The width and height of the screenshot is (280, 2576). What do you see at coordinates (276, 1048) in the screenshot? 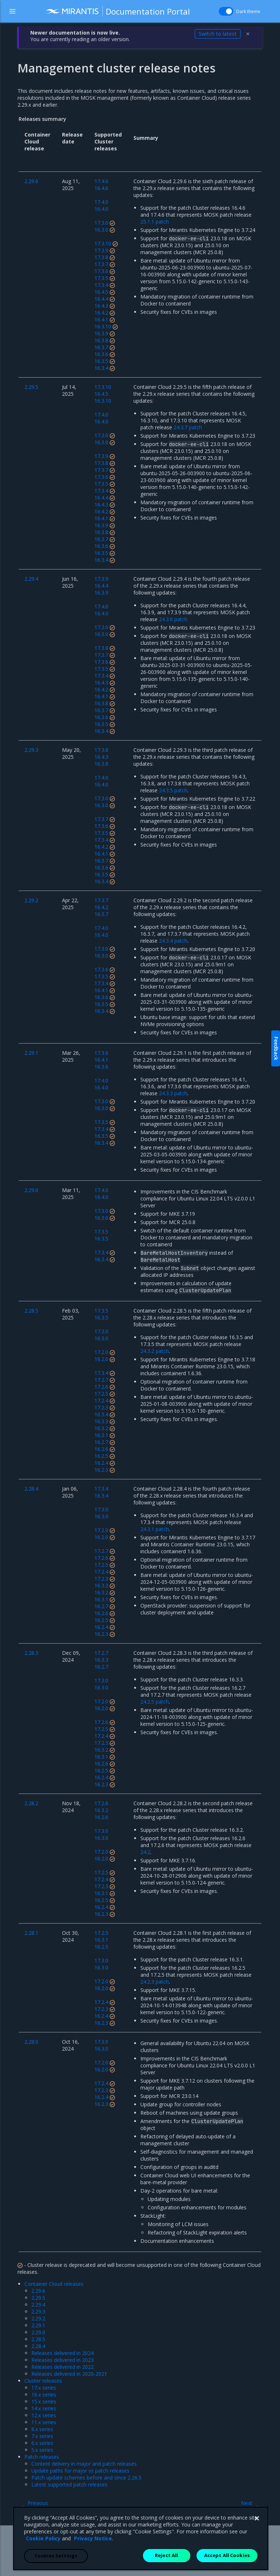
I see `Feedback` at bounding box center [276, 1048].